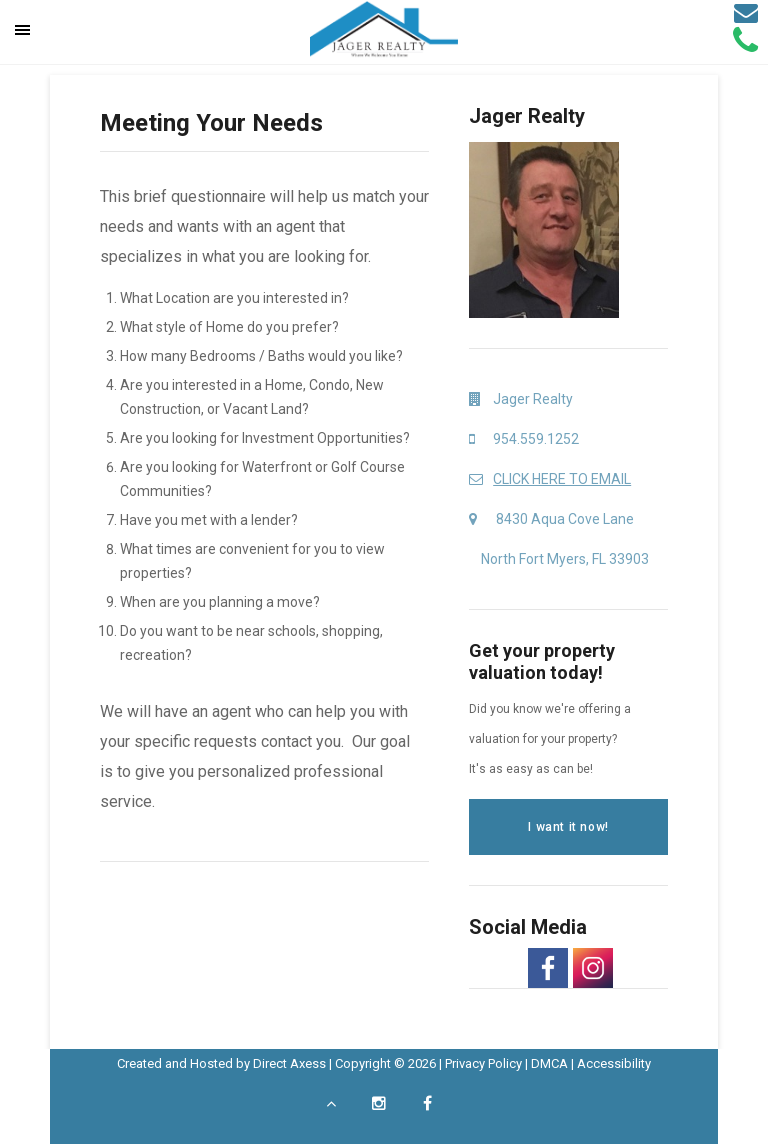 Image resolution: width=768 pixels, height=1144 pixels. Describe the element at coordinates (483, 1063) in the screenshot. I see `Privacy Policy` at that location.